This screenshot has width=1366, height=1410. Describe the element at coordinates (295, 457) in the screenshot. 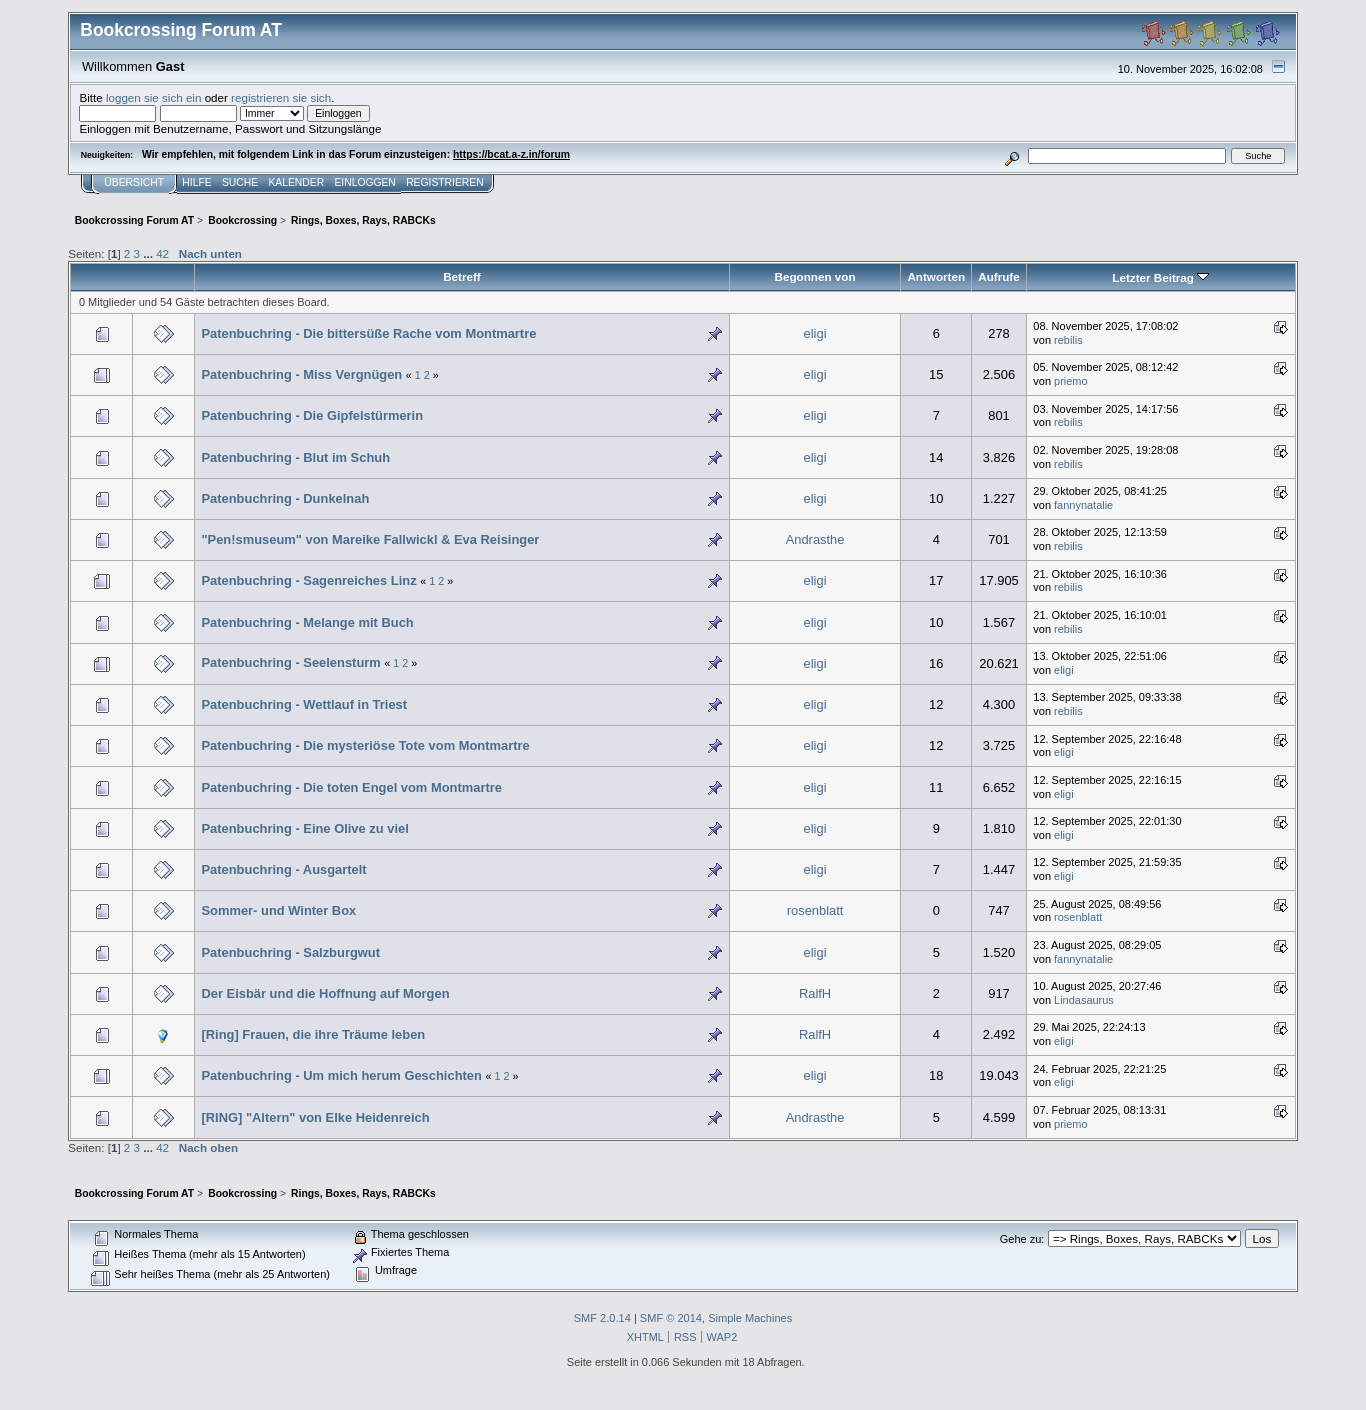

I see `Patenbuchring - Blut im Schuh` at that location.